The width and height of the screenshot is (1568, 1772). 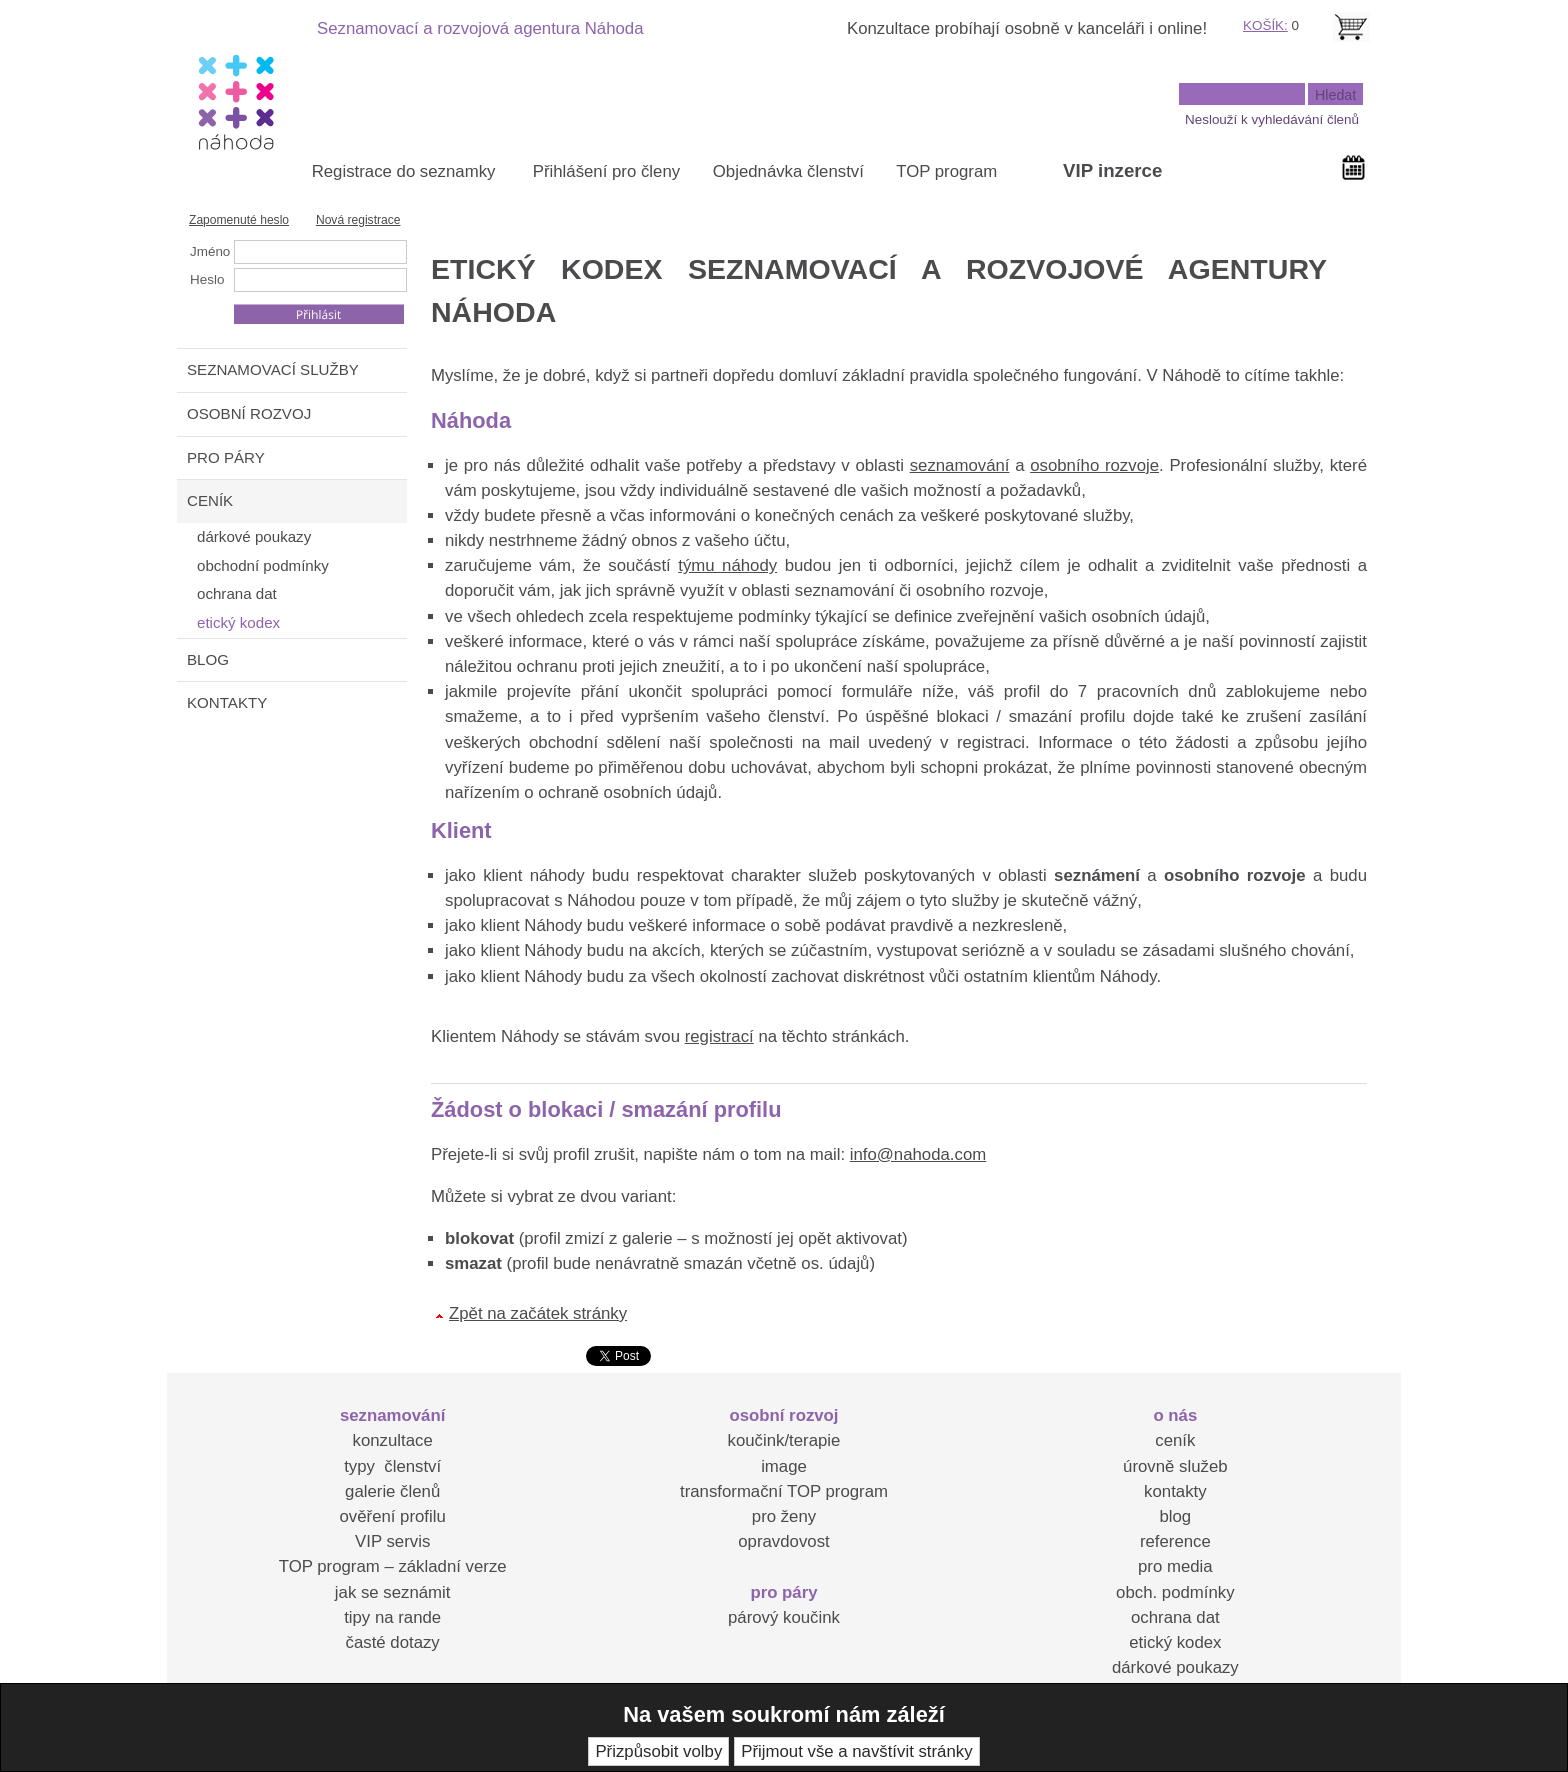 What do you see at coordinates (392, 1541) in the screenshot?
I see `VIP servis` at bounding box center [392, 1541].